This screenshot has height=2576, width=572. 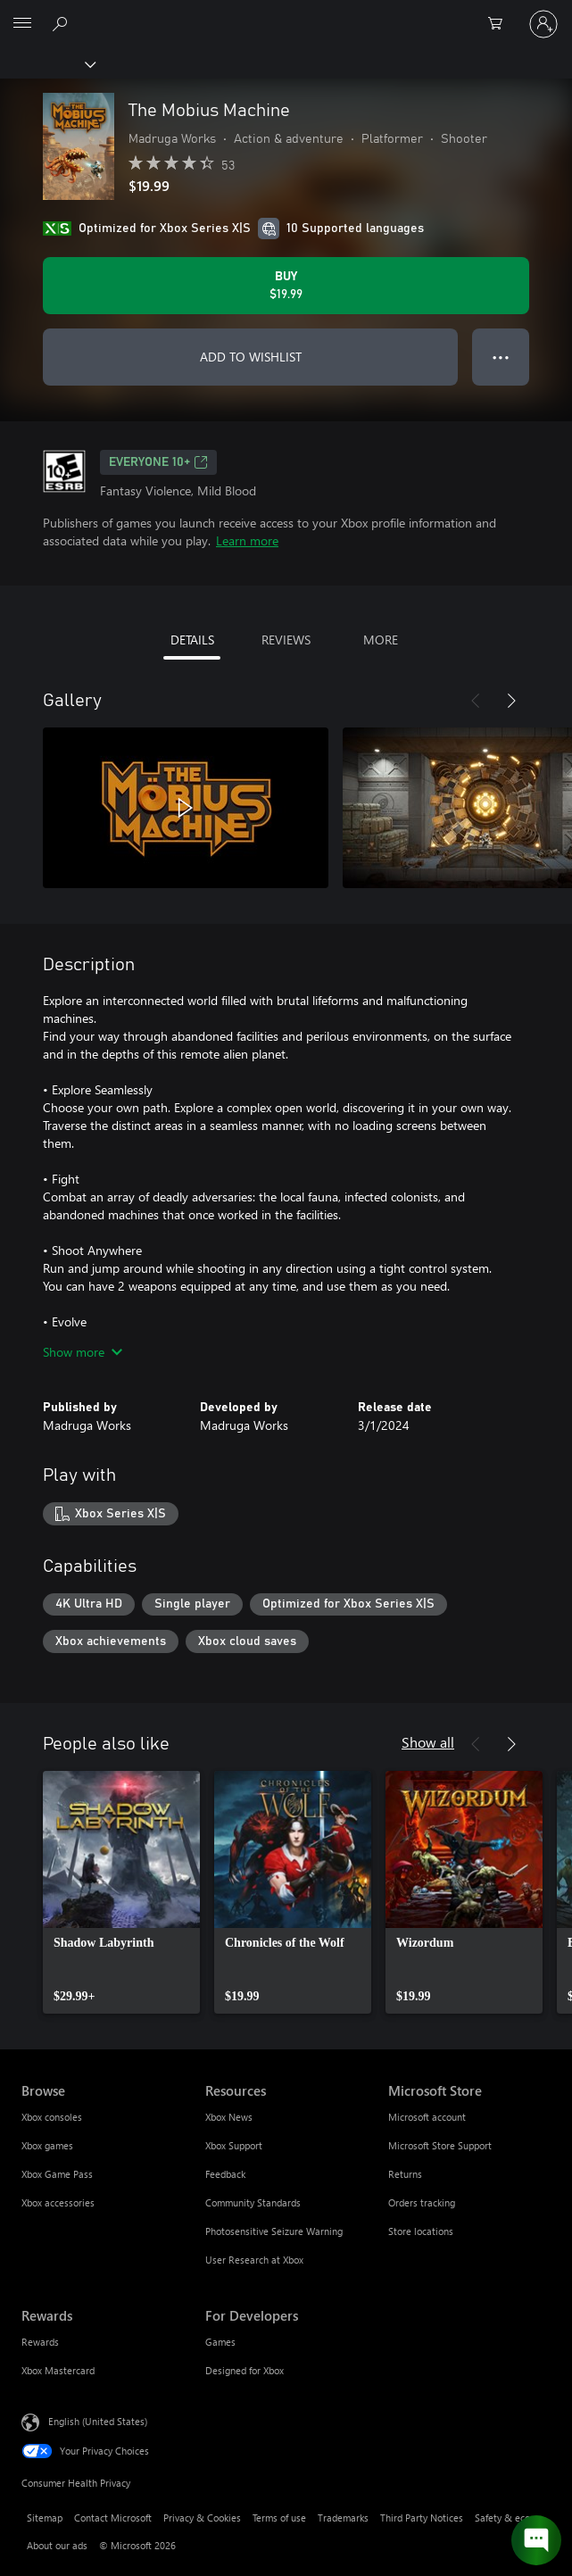 I want to click on [Buy The Mobius Machine. $19.99], so click(x=286, y=285).